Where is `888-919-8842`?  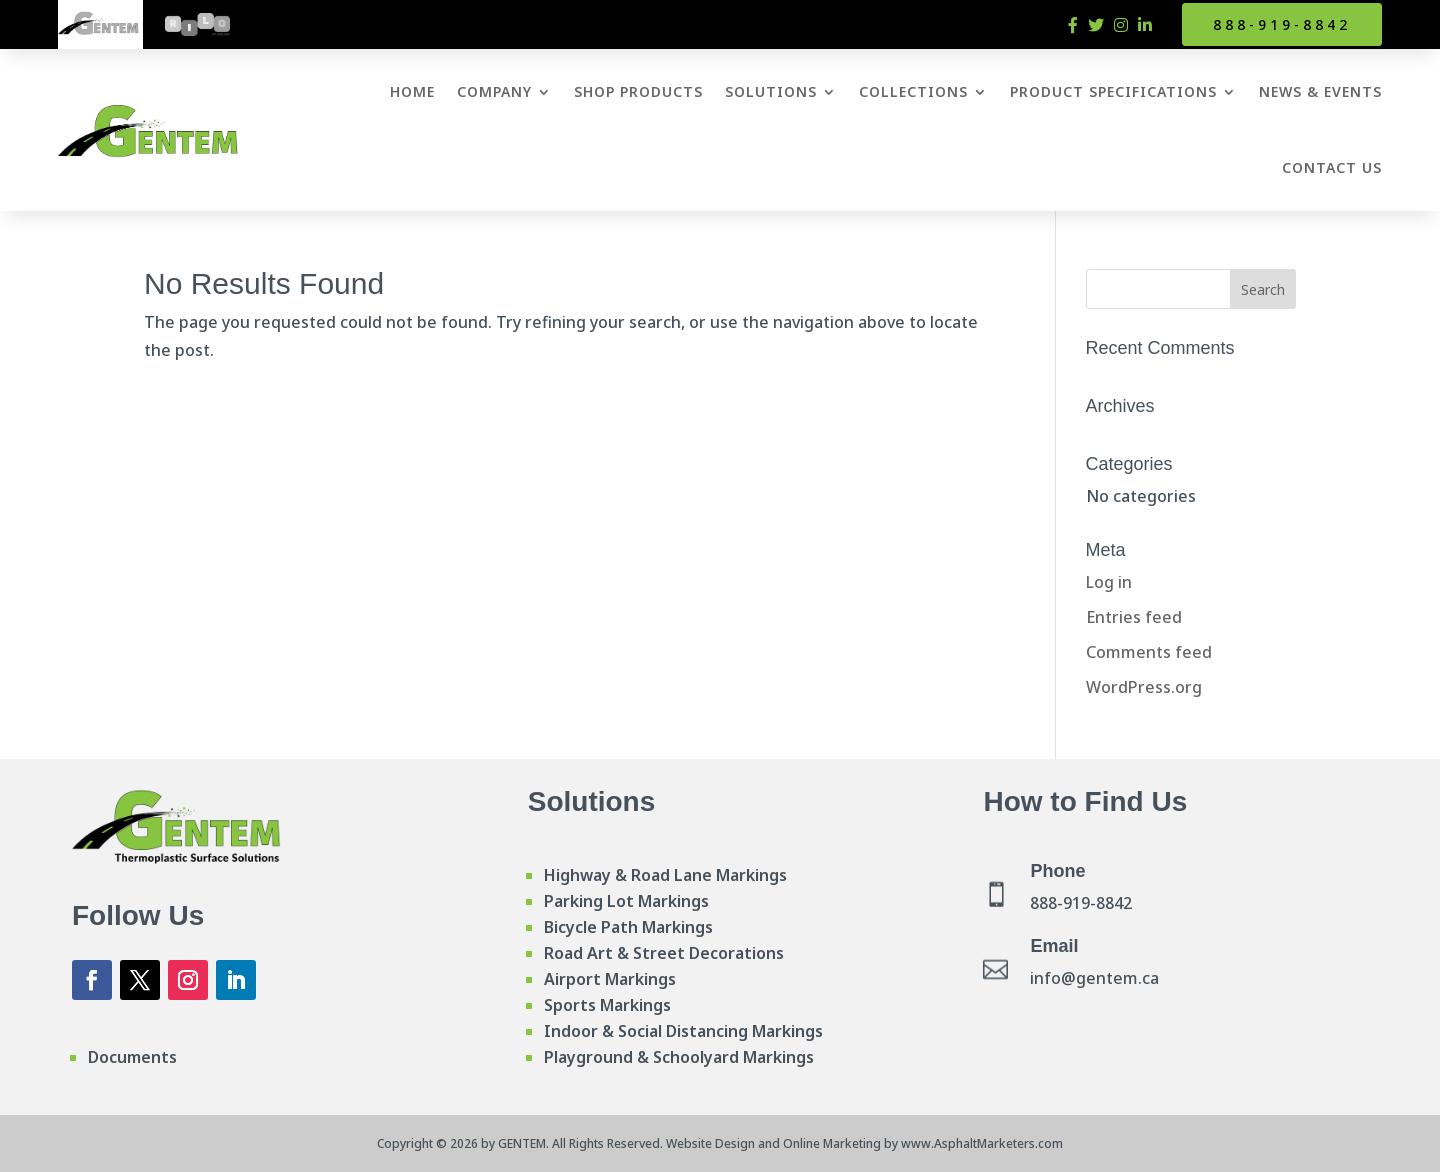 888-919-8842 is located at coordinates (1282, 24).